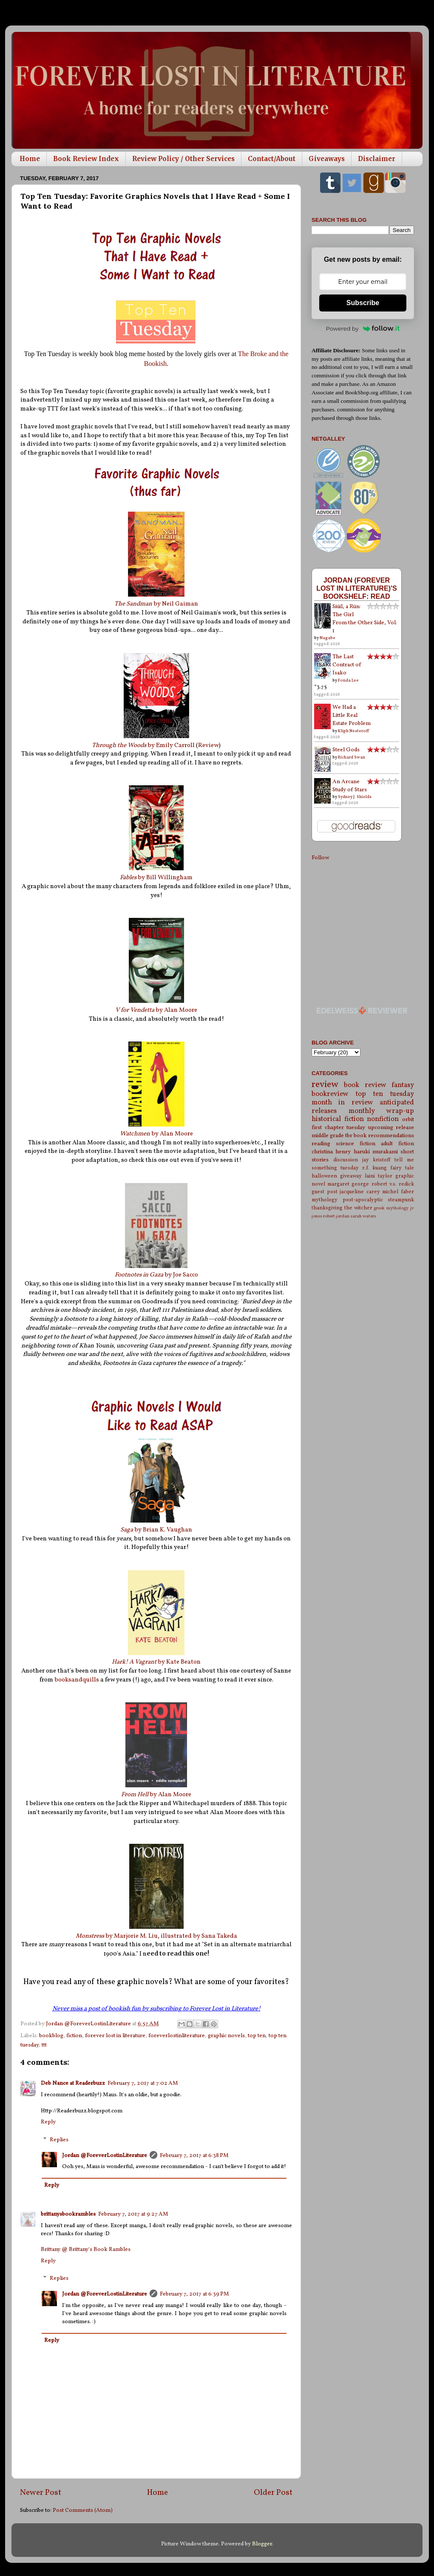 This screenshot has height=2576, width=434. Describe the element at coordinates (40, 2492) in the screenshot. I see `Newer Post` at that location.